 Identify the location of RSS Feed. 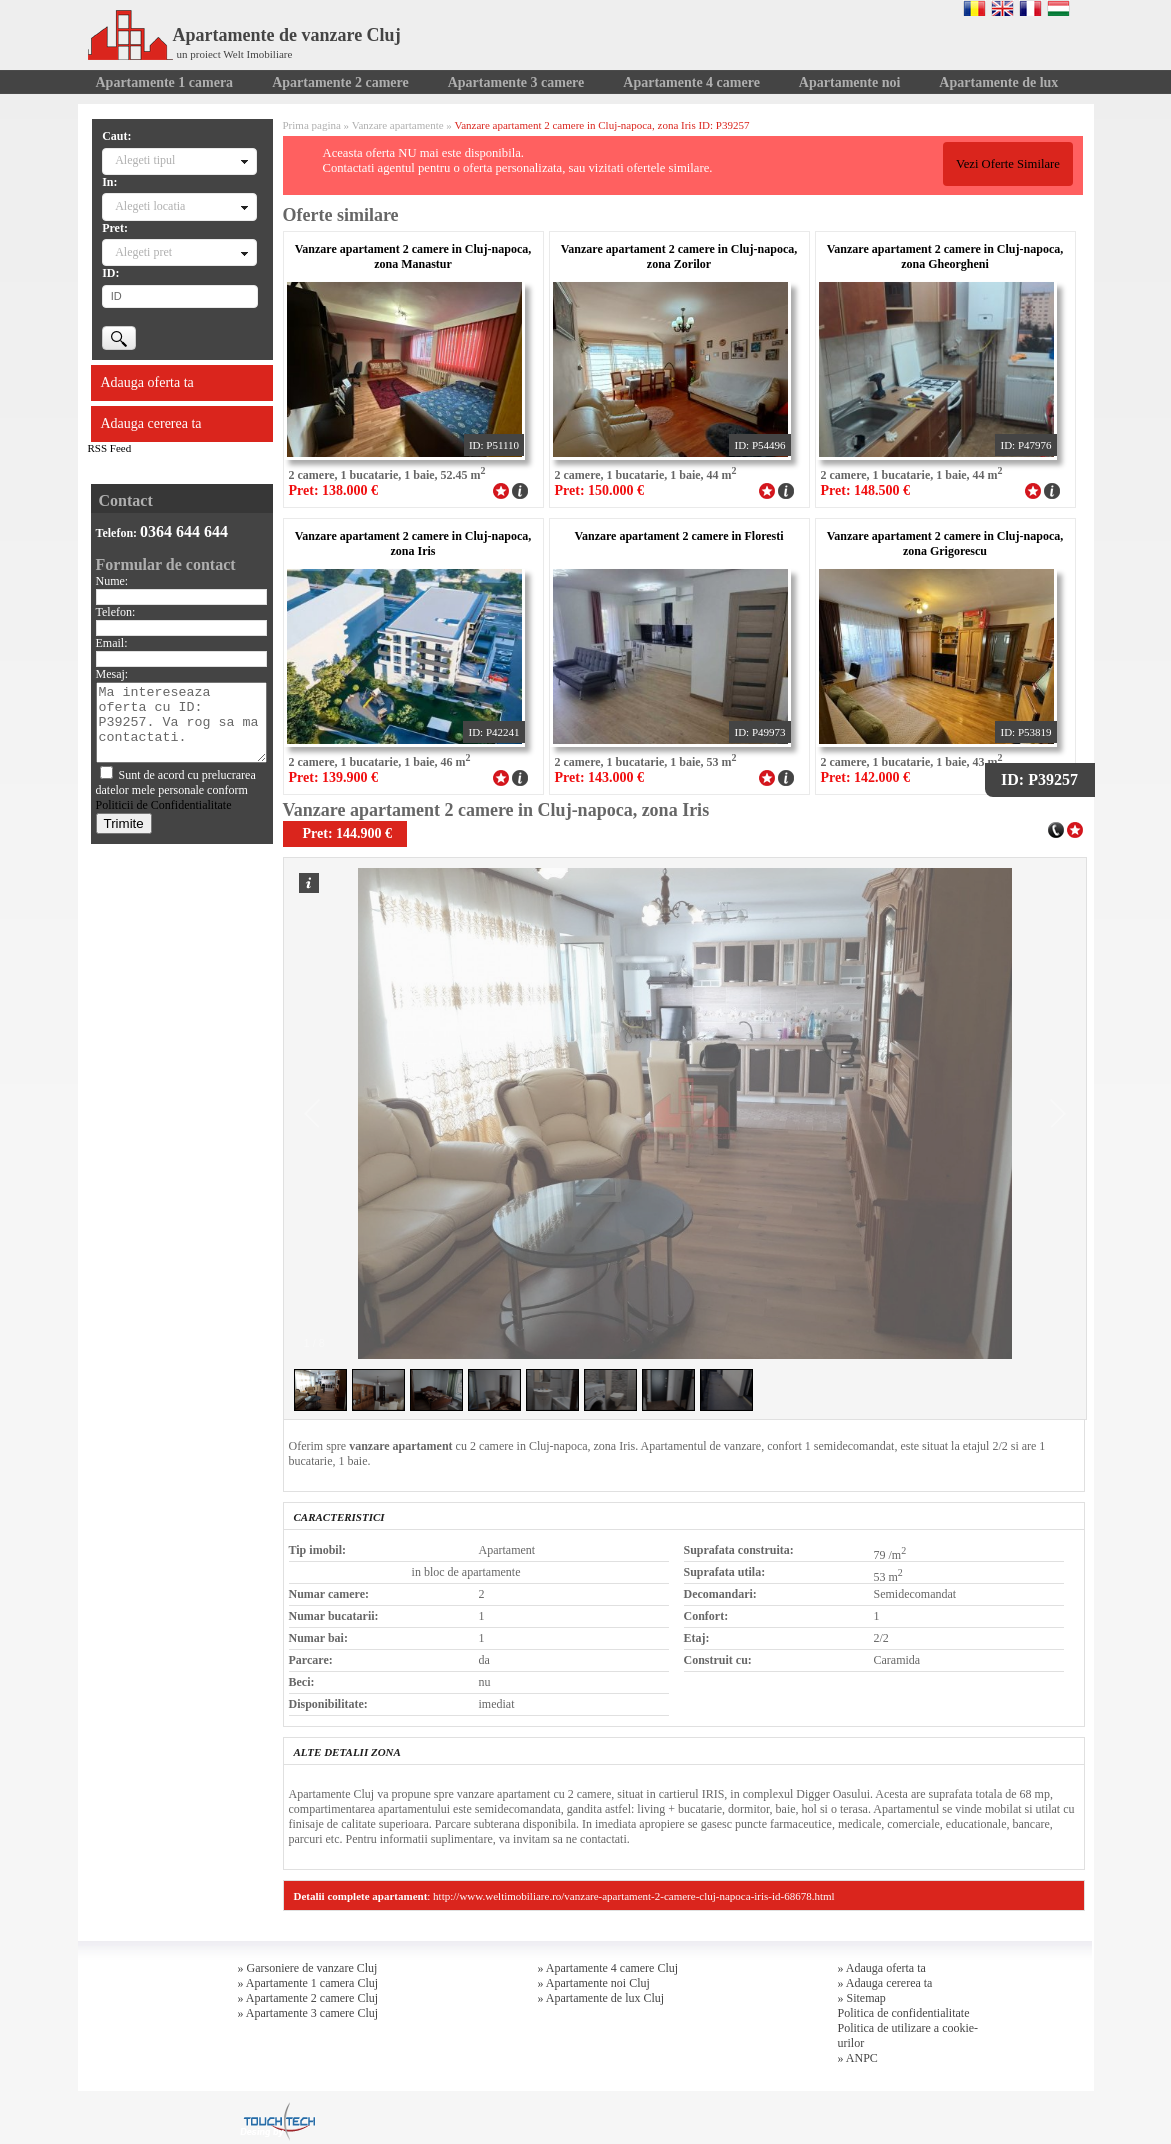
(110, 448).